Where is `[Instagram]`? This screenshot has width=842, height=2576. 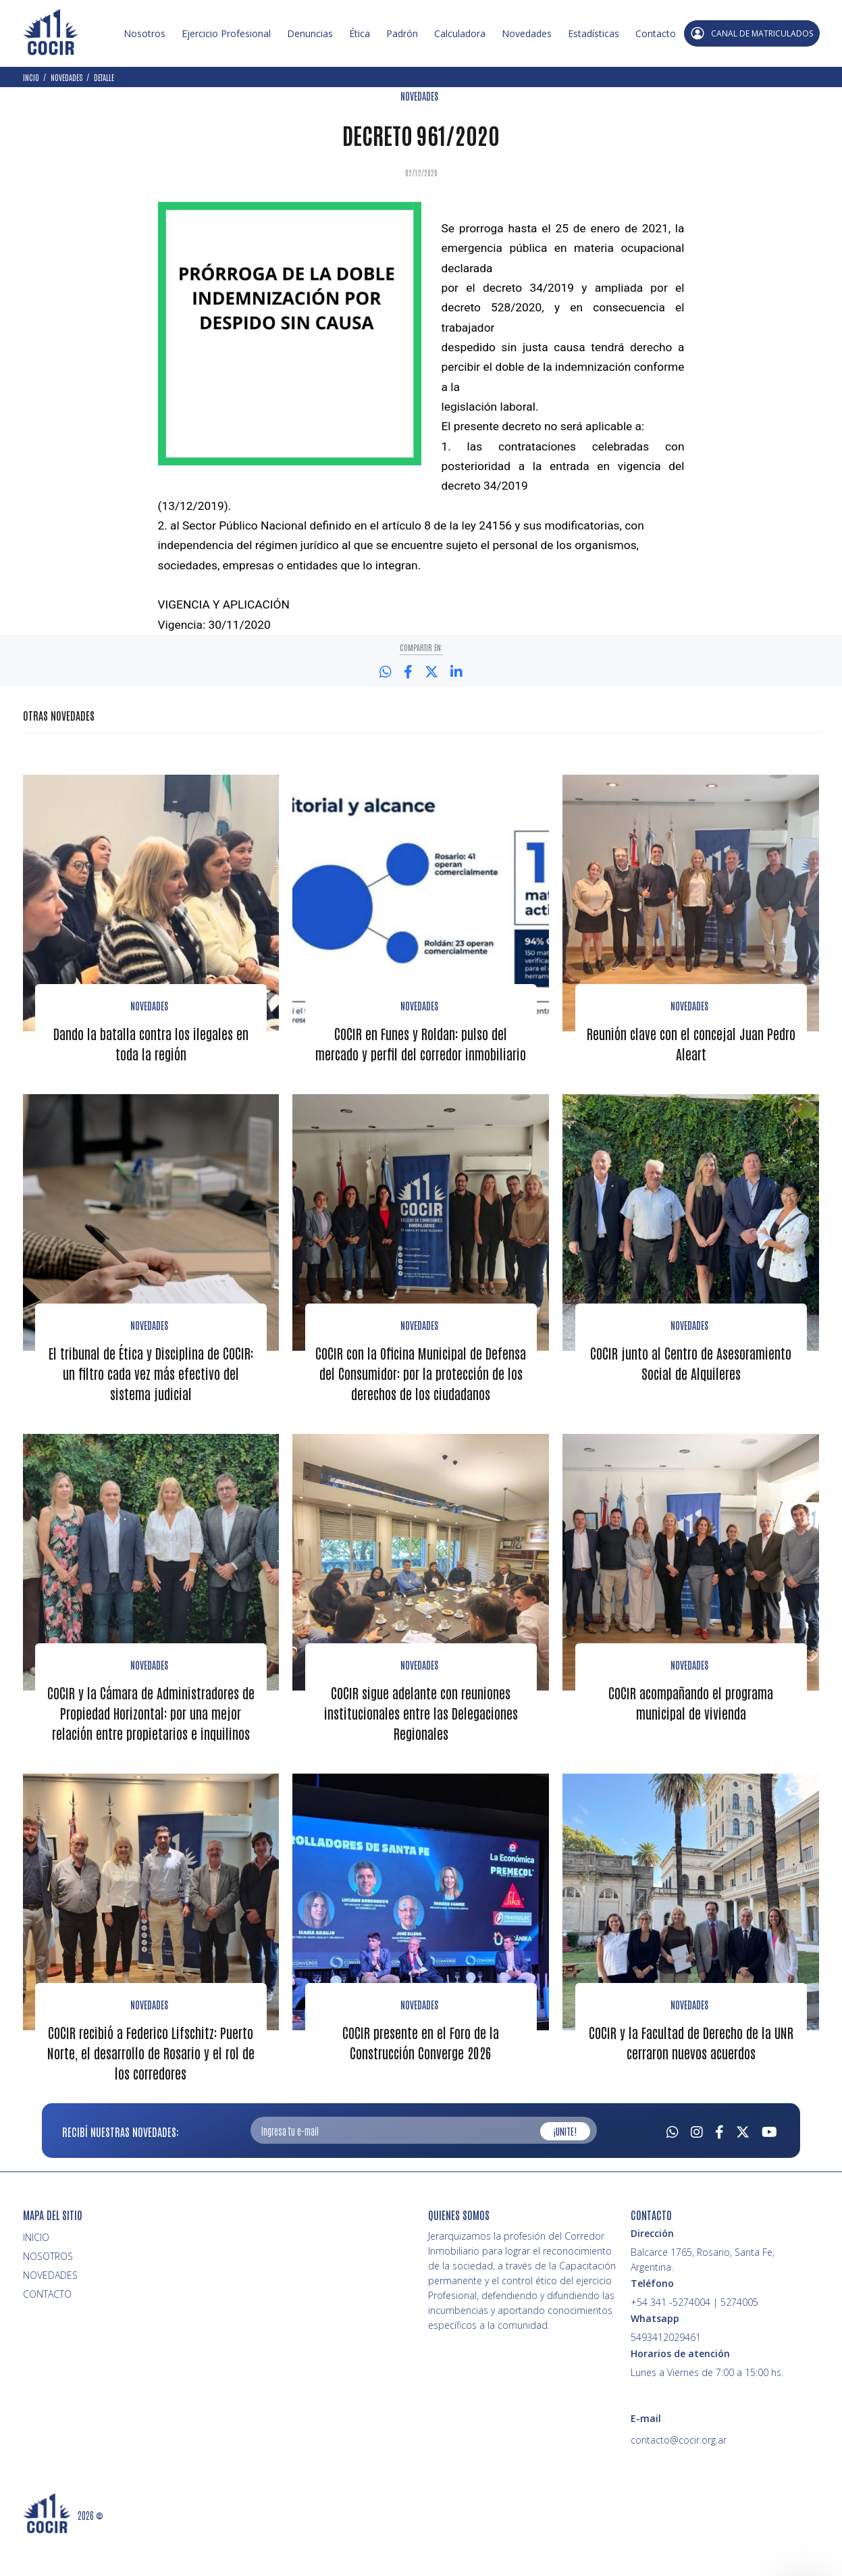
[Instagram] is located at coordinates (697, 2168).